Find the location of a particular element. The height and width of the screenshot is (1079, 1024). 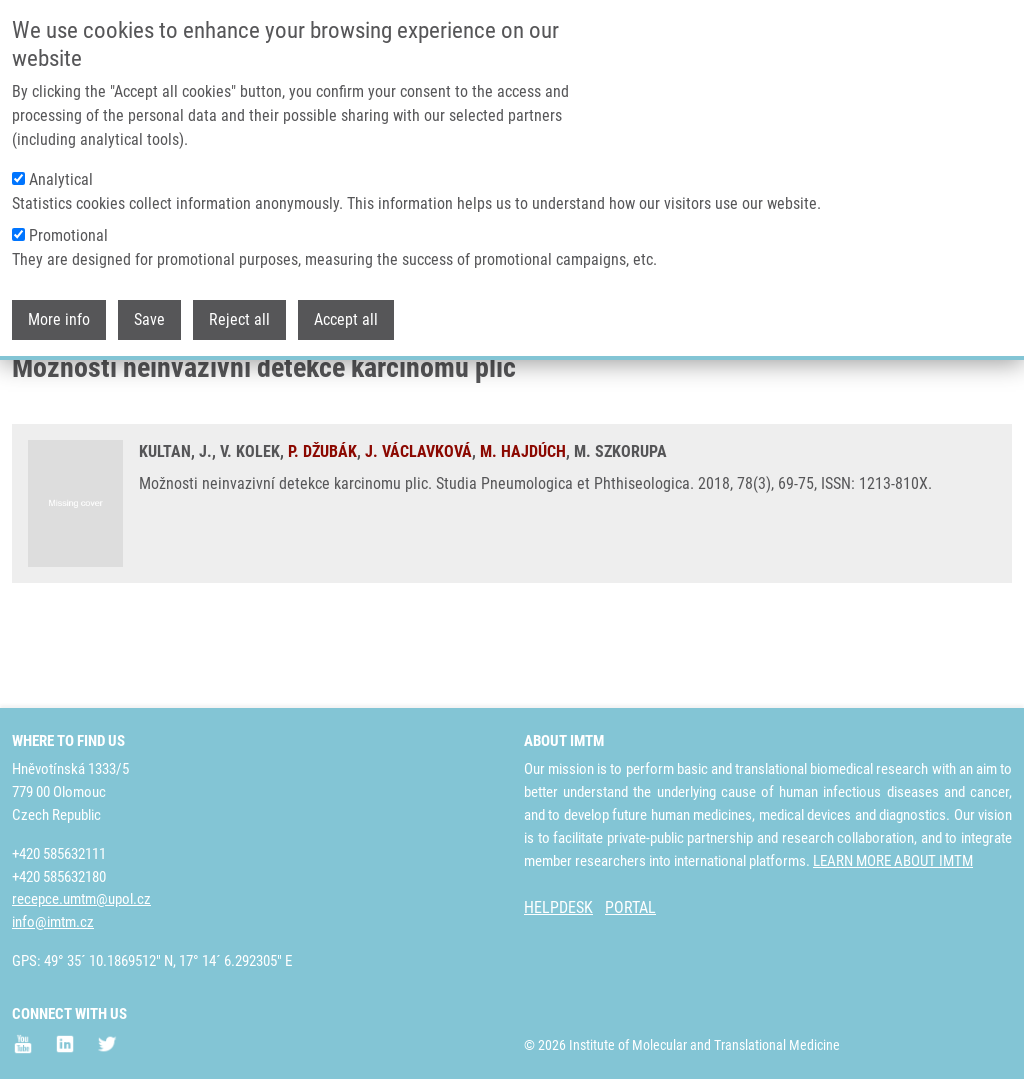

More info is located at coordinates (59, 315).